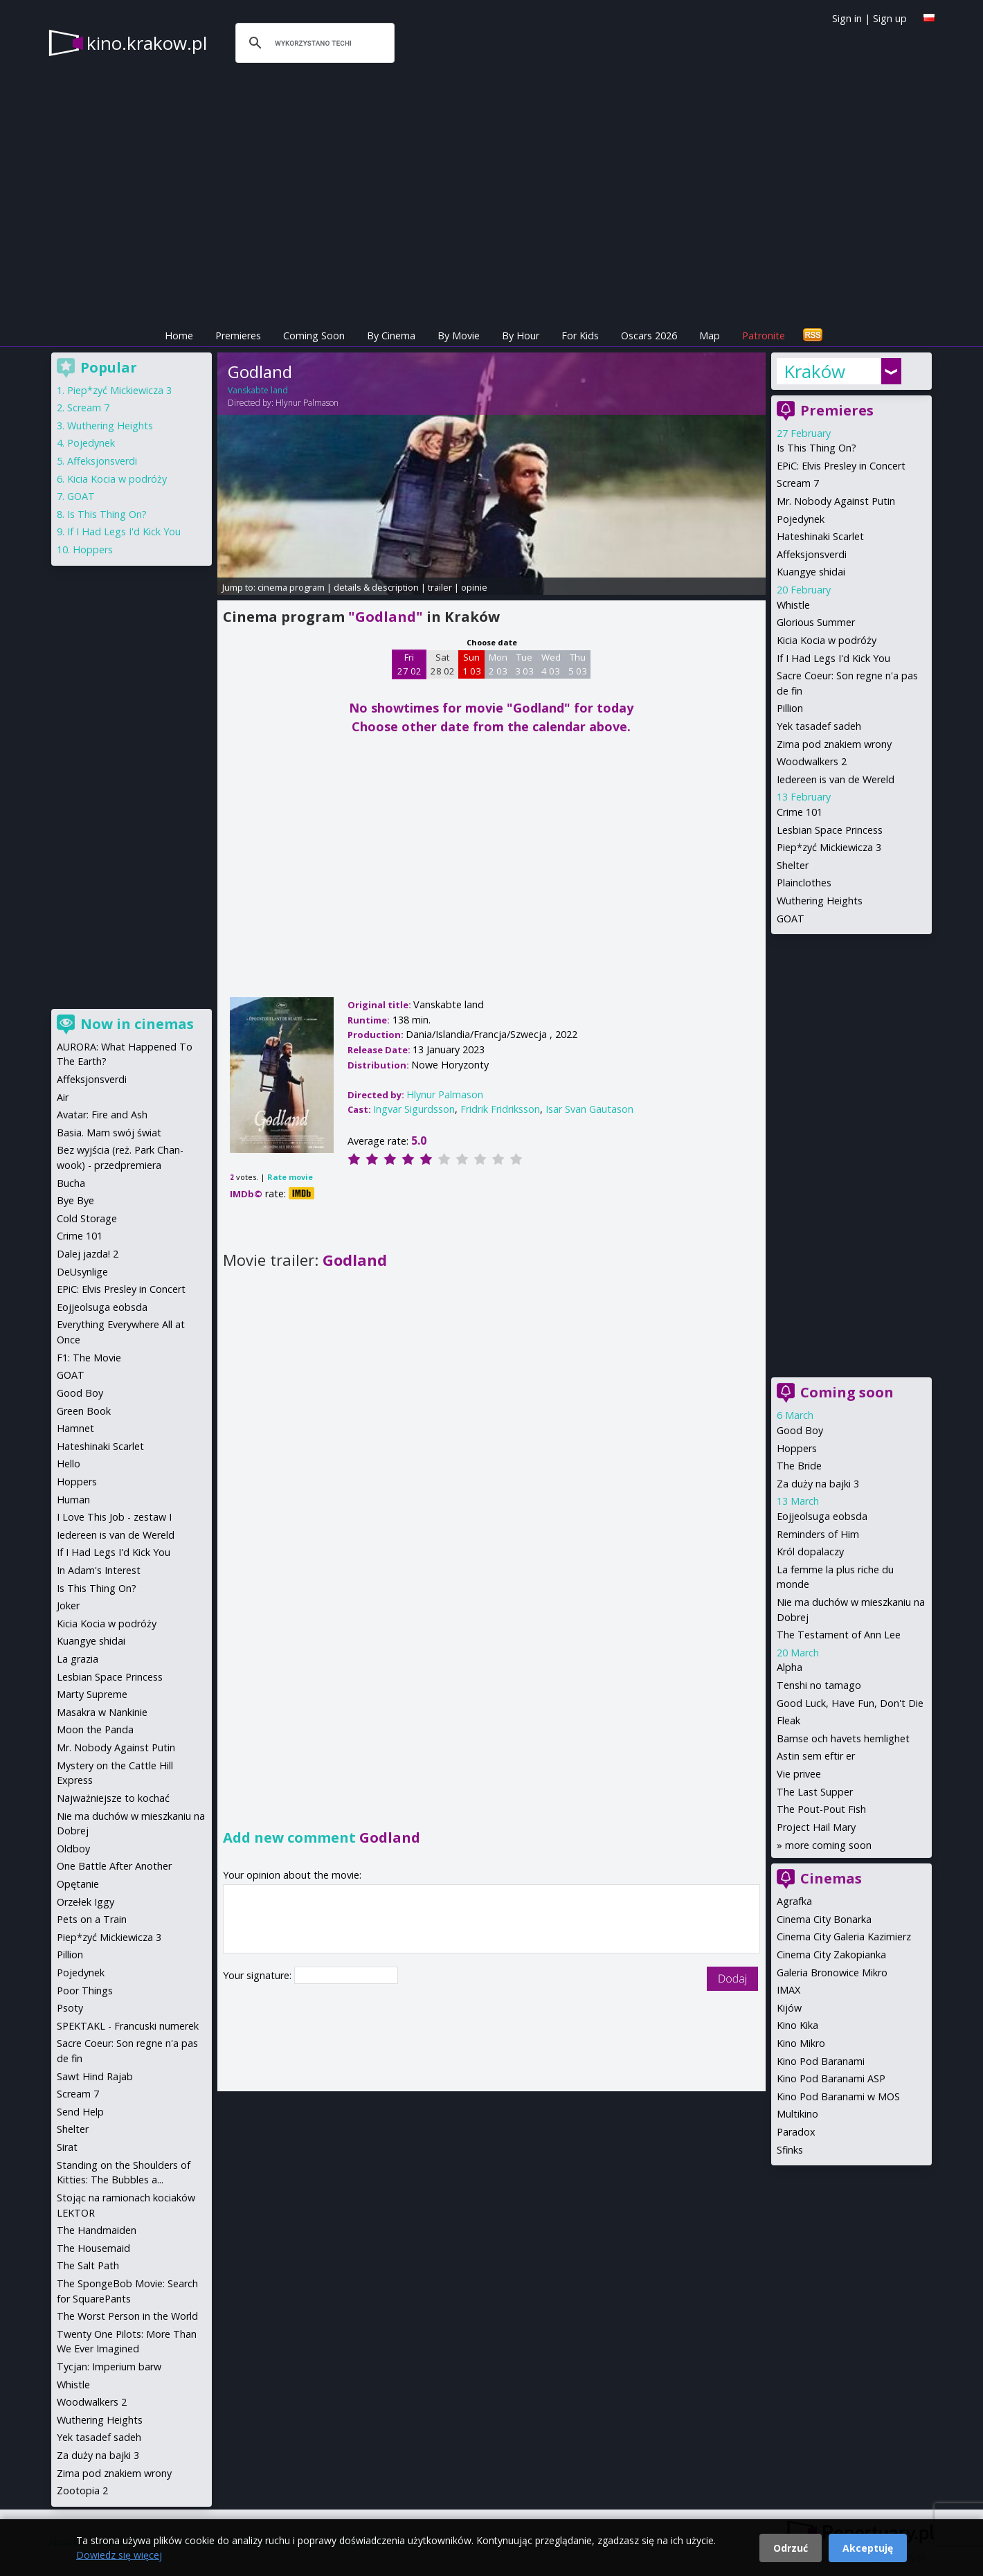 The height and width of the screenshot is (2576, 983). Describe the element at coordinates (820, 536) in the screenshot. I see `Hateshinaki Scarlet` at that location.